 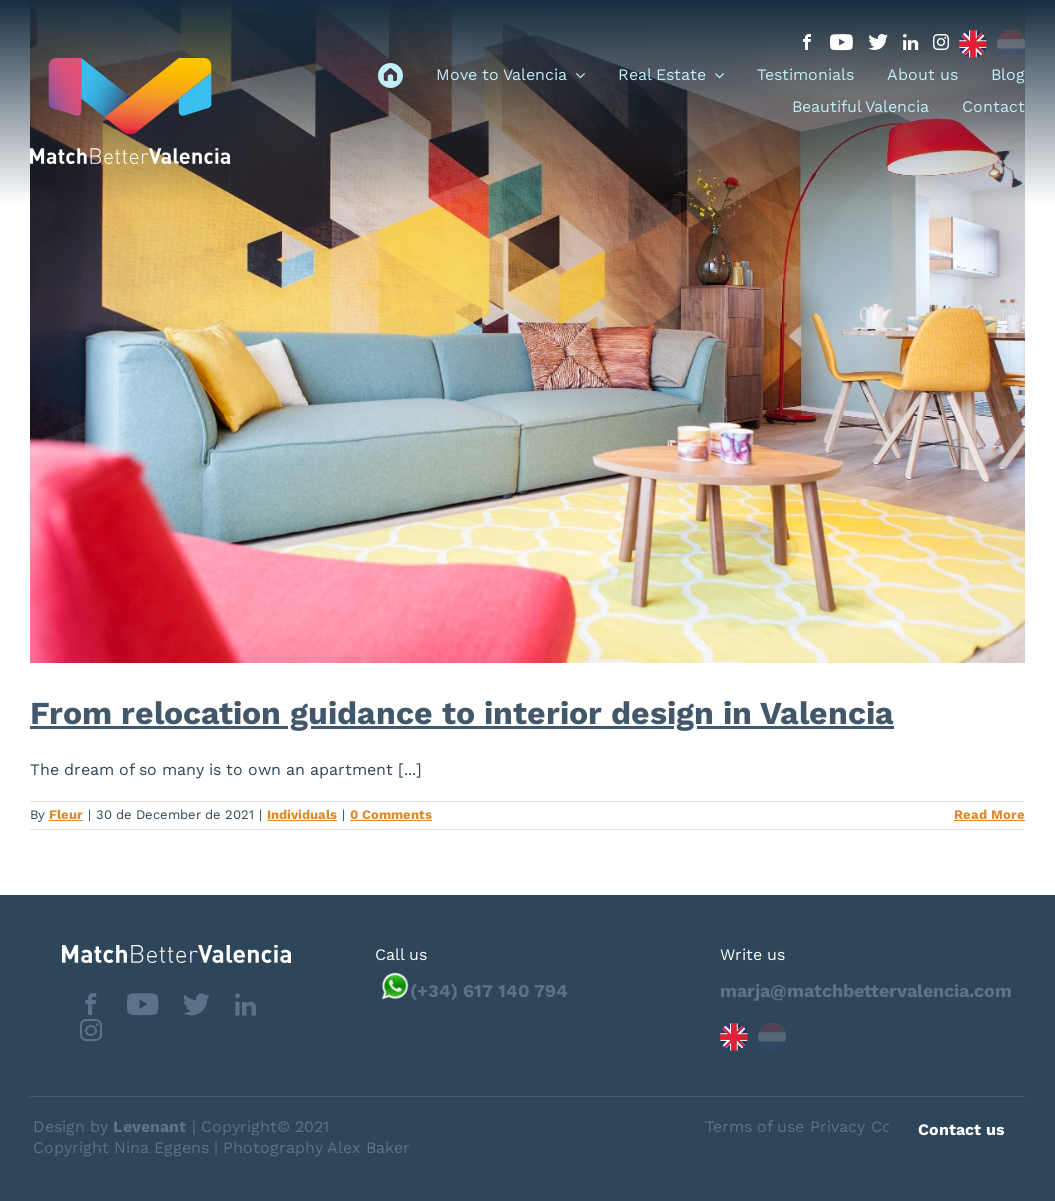 I want to click on Contact us, so click(x=961, y=1129).